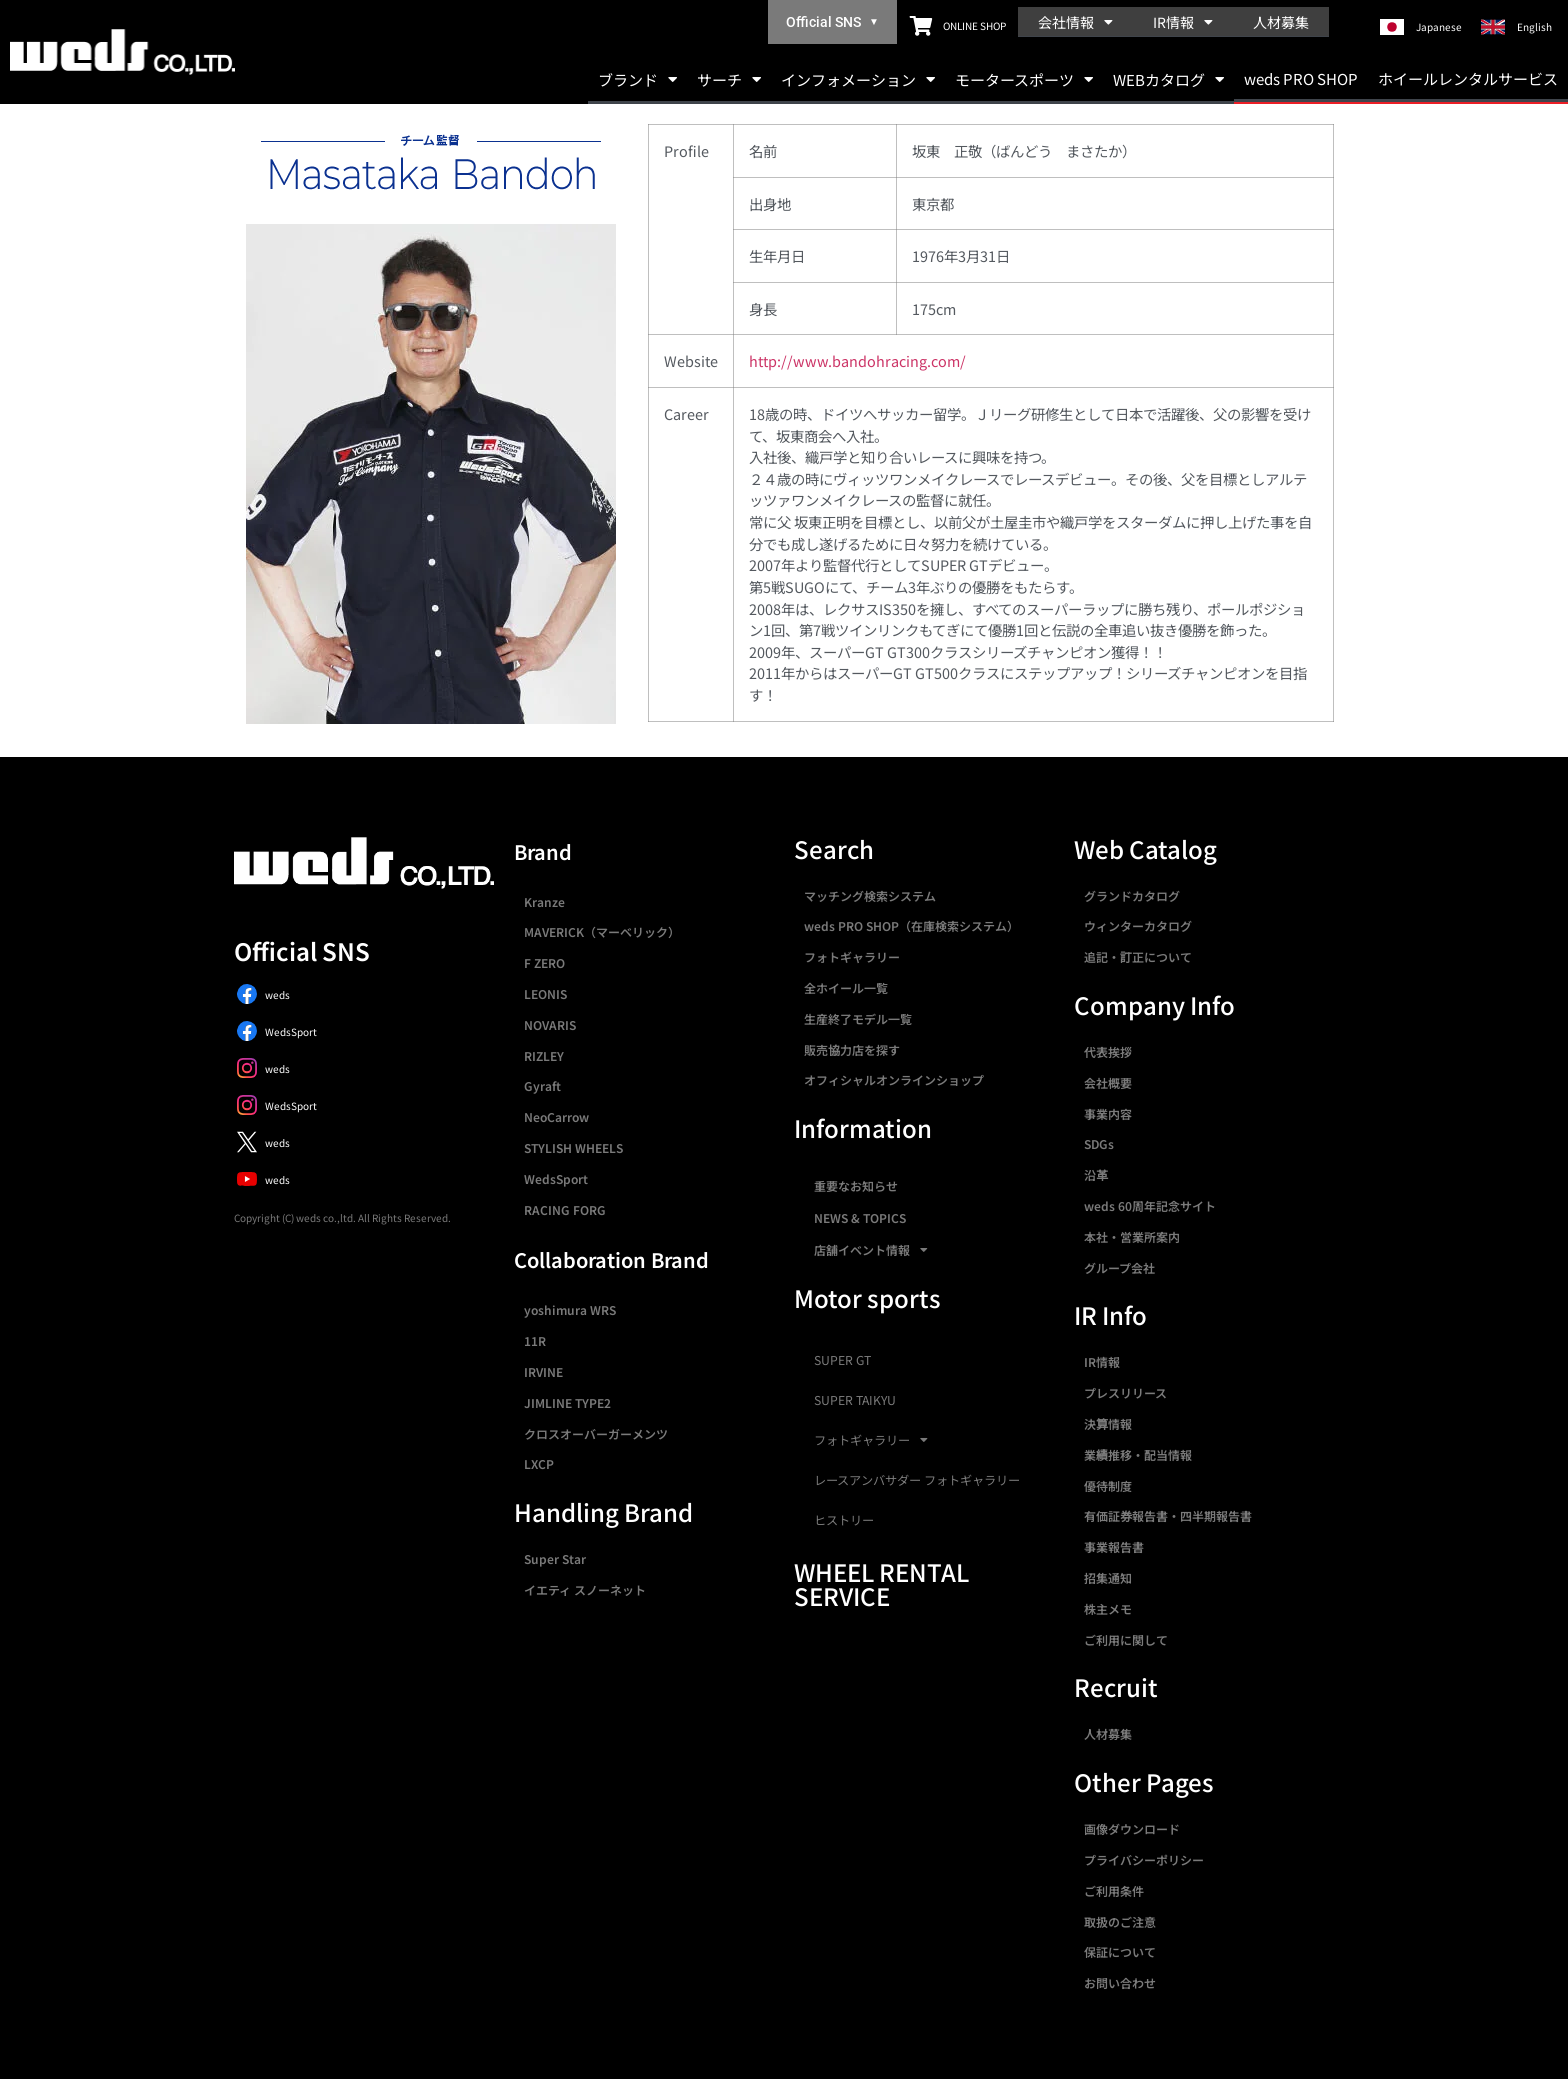 Image resolution: width=1568 pixels, height=2080 pixels. Describe the element at coordinates (1108, 1577) in the screenshot. I see `招集通知` at that location.